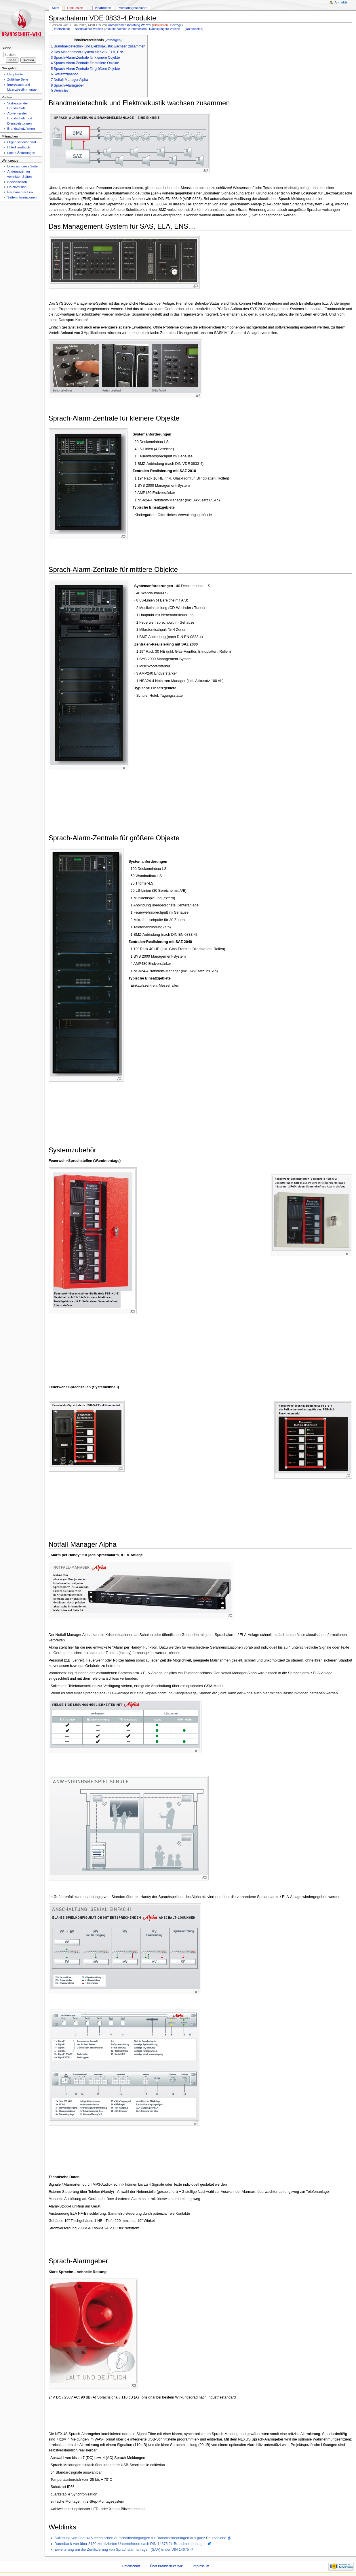  What do you see at coordinates (166, 28) in the screenshot?
I see `Nächstjüngere Version →` at bounding box center [166, 28].